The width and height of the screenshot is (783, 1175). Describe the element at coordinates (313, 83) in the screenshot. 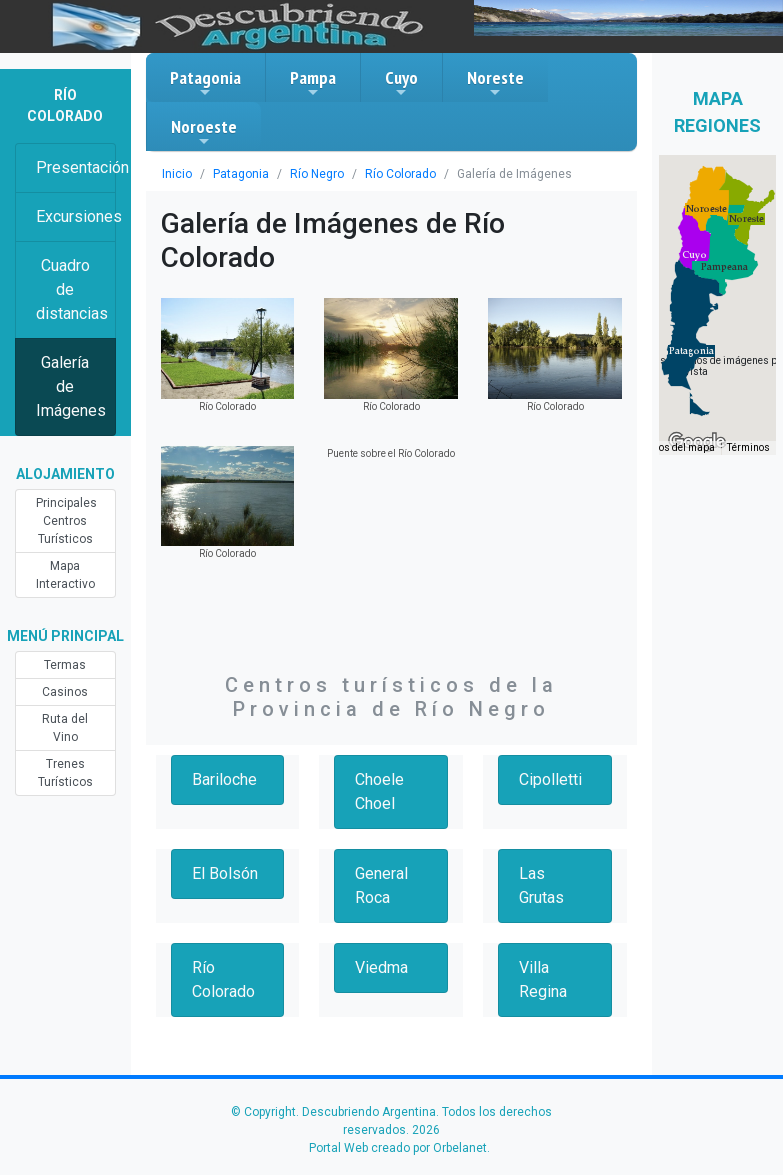

I see `Pampa` at that location.